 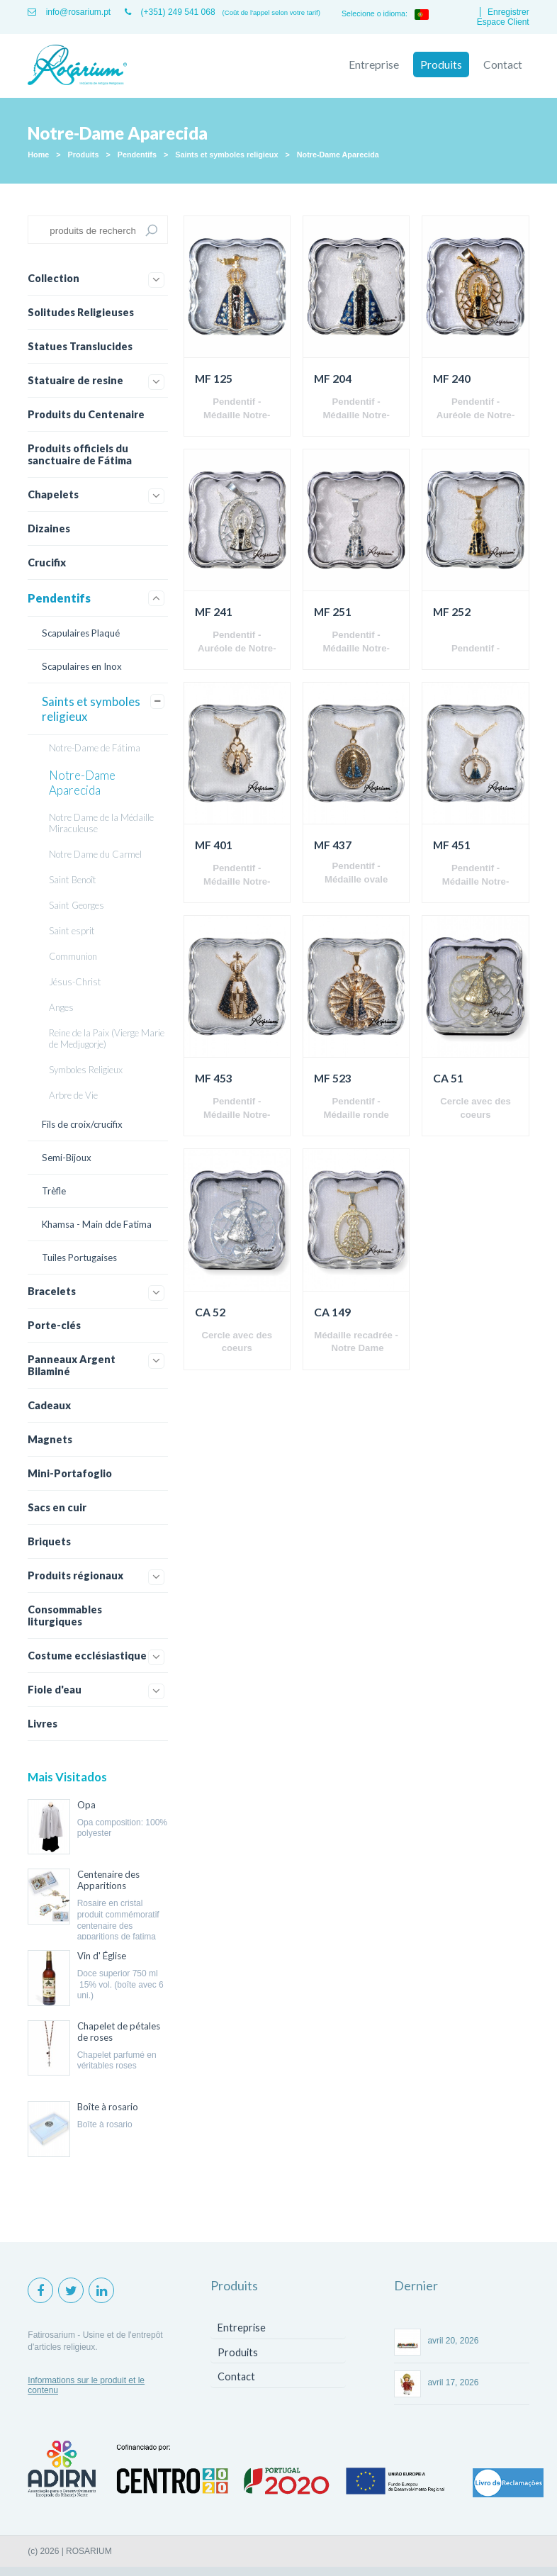 What do you see at coordinates (97, 1224) in the screenshot?
I see `Khamsa - Main dde Fatima` at bounding box center [97, 1224].